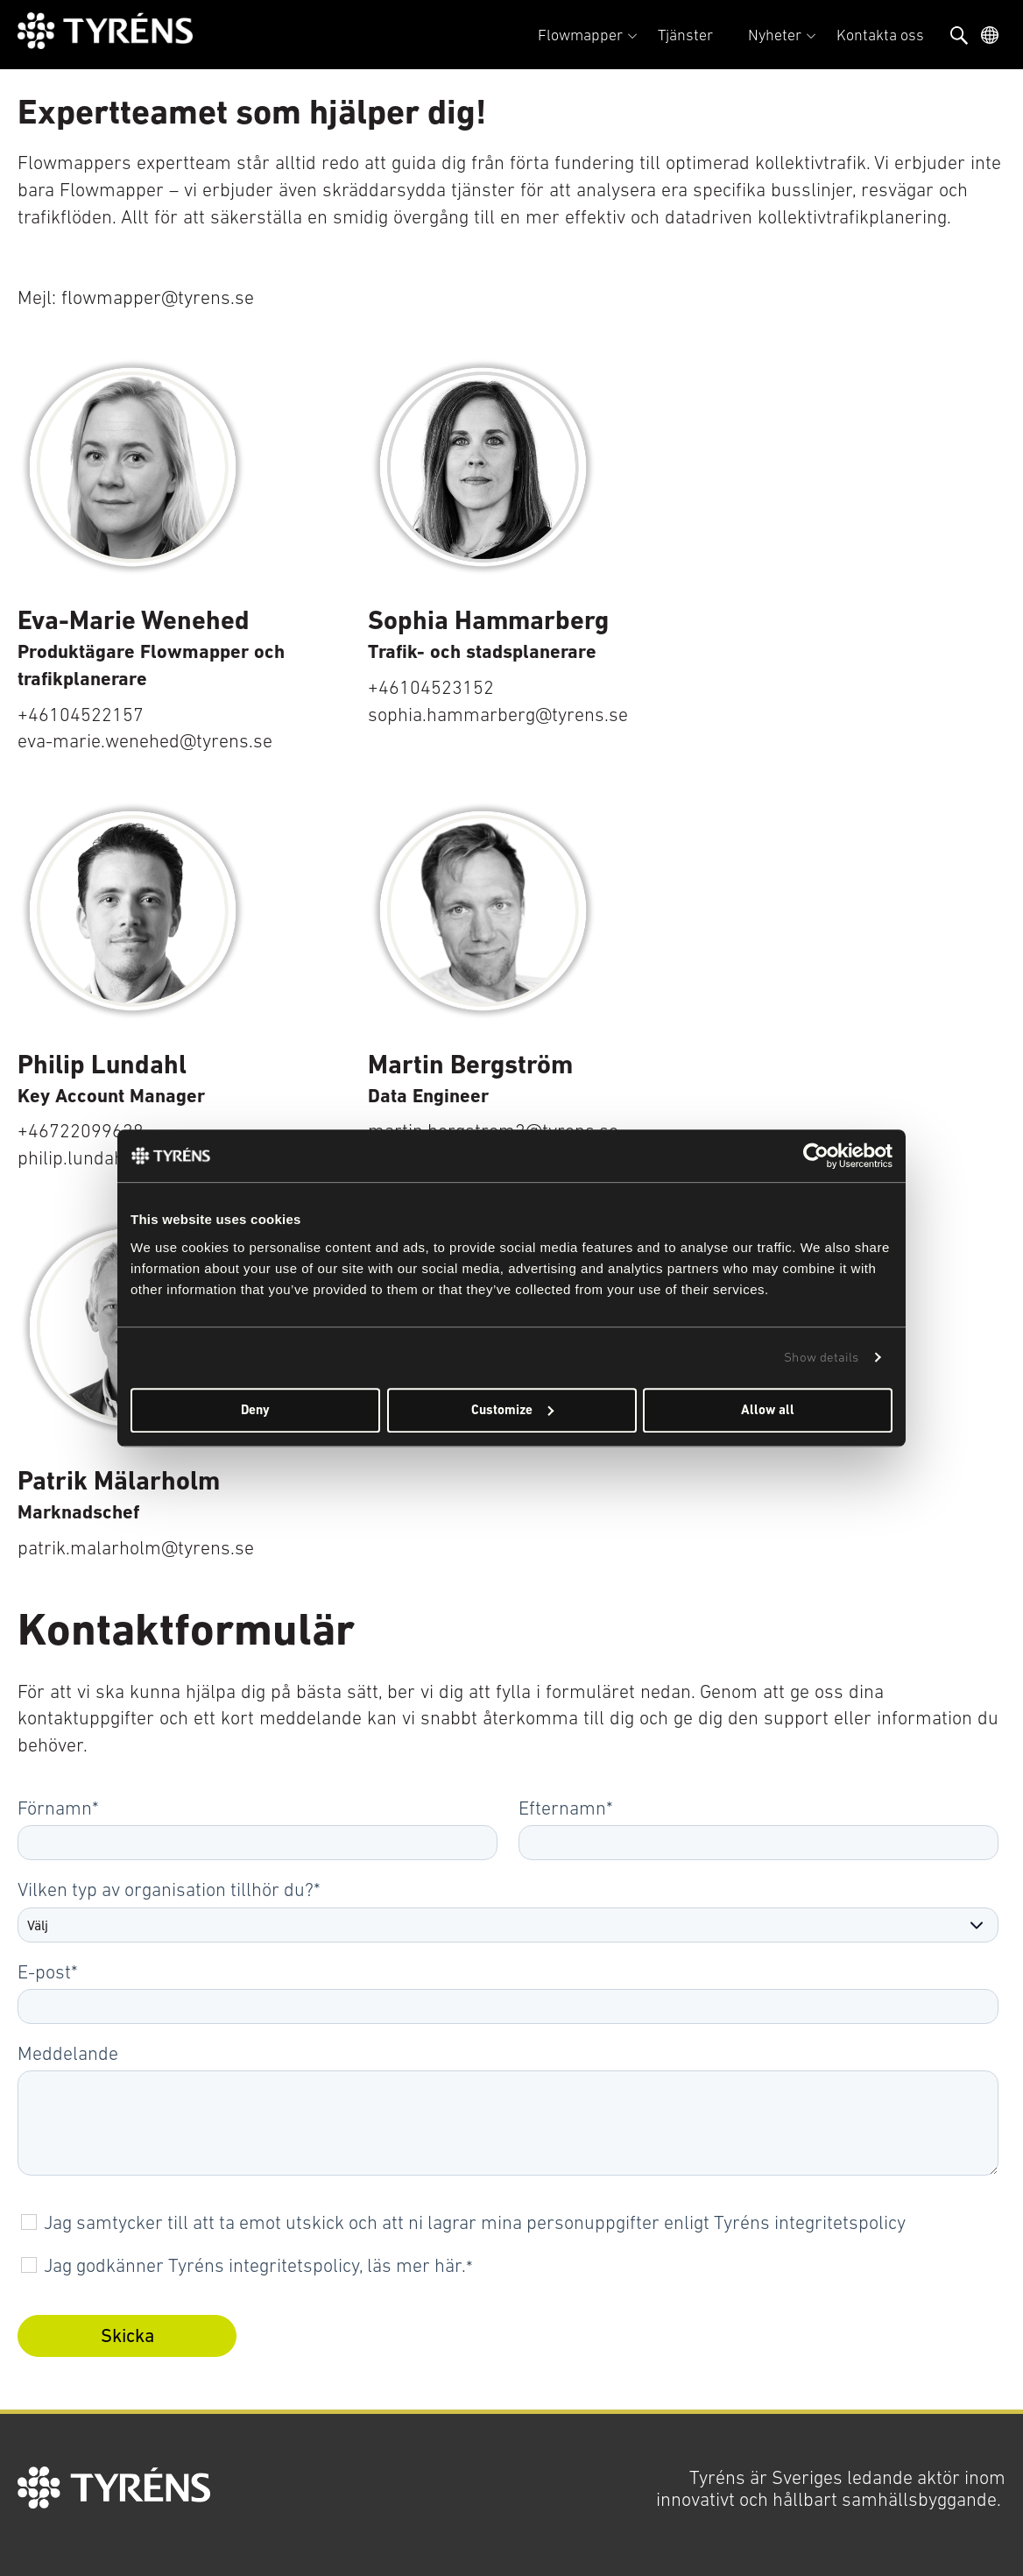 This screenshot has height=2576, width=1023. What do you see at coordinates (157, 297) in the screenshot?
I see `flowmapper@tyrens.se` at bounding box center [157, 297].